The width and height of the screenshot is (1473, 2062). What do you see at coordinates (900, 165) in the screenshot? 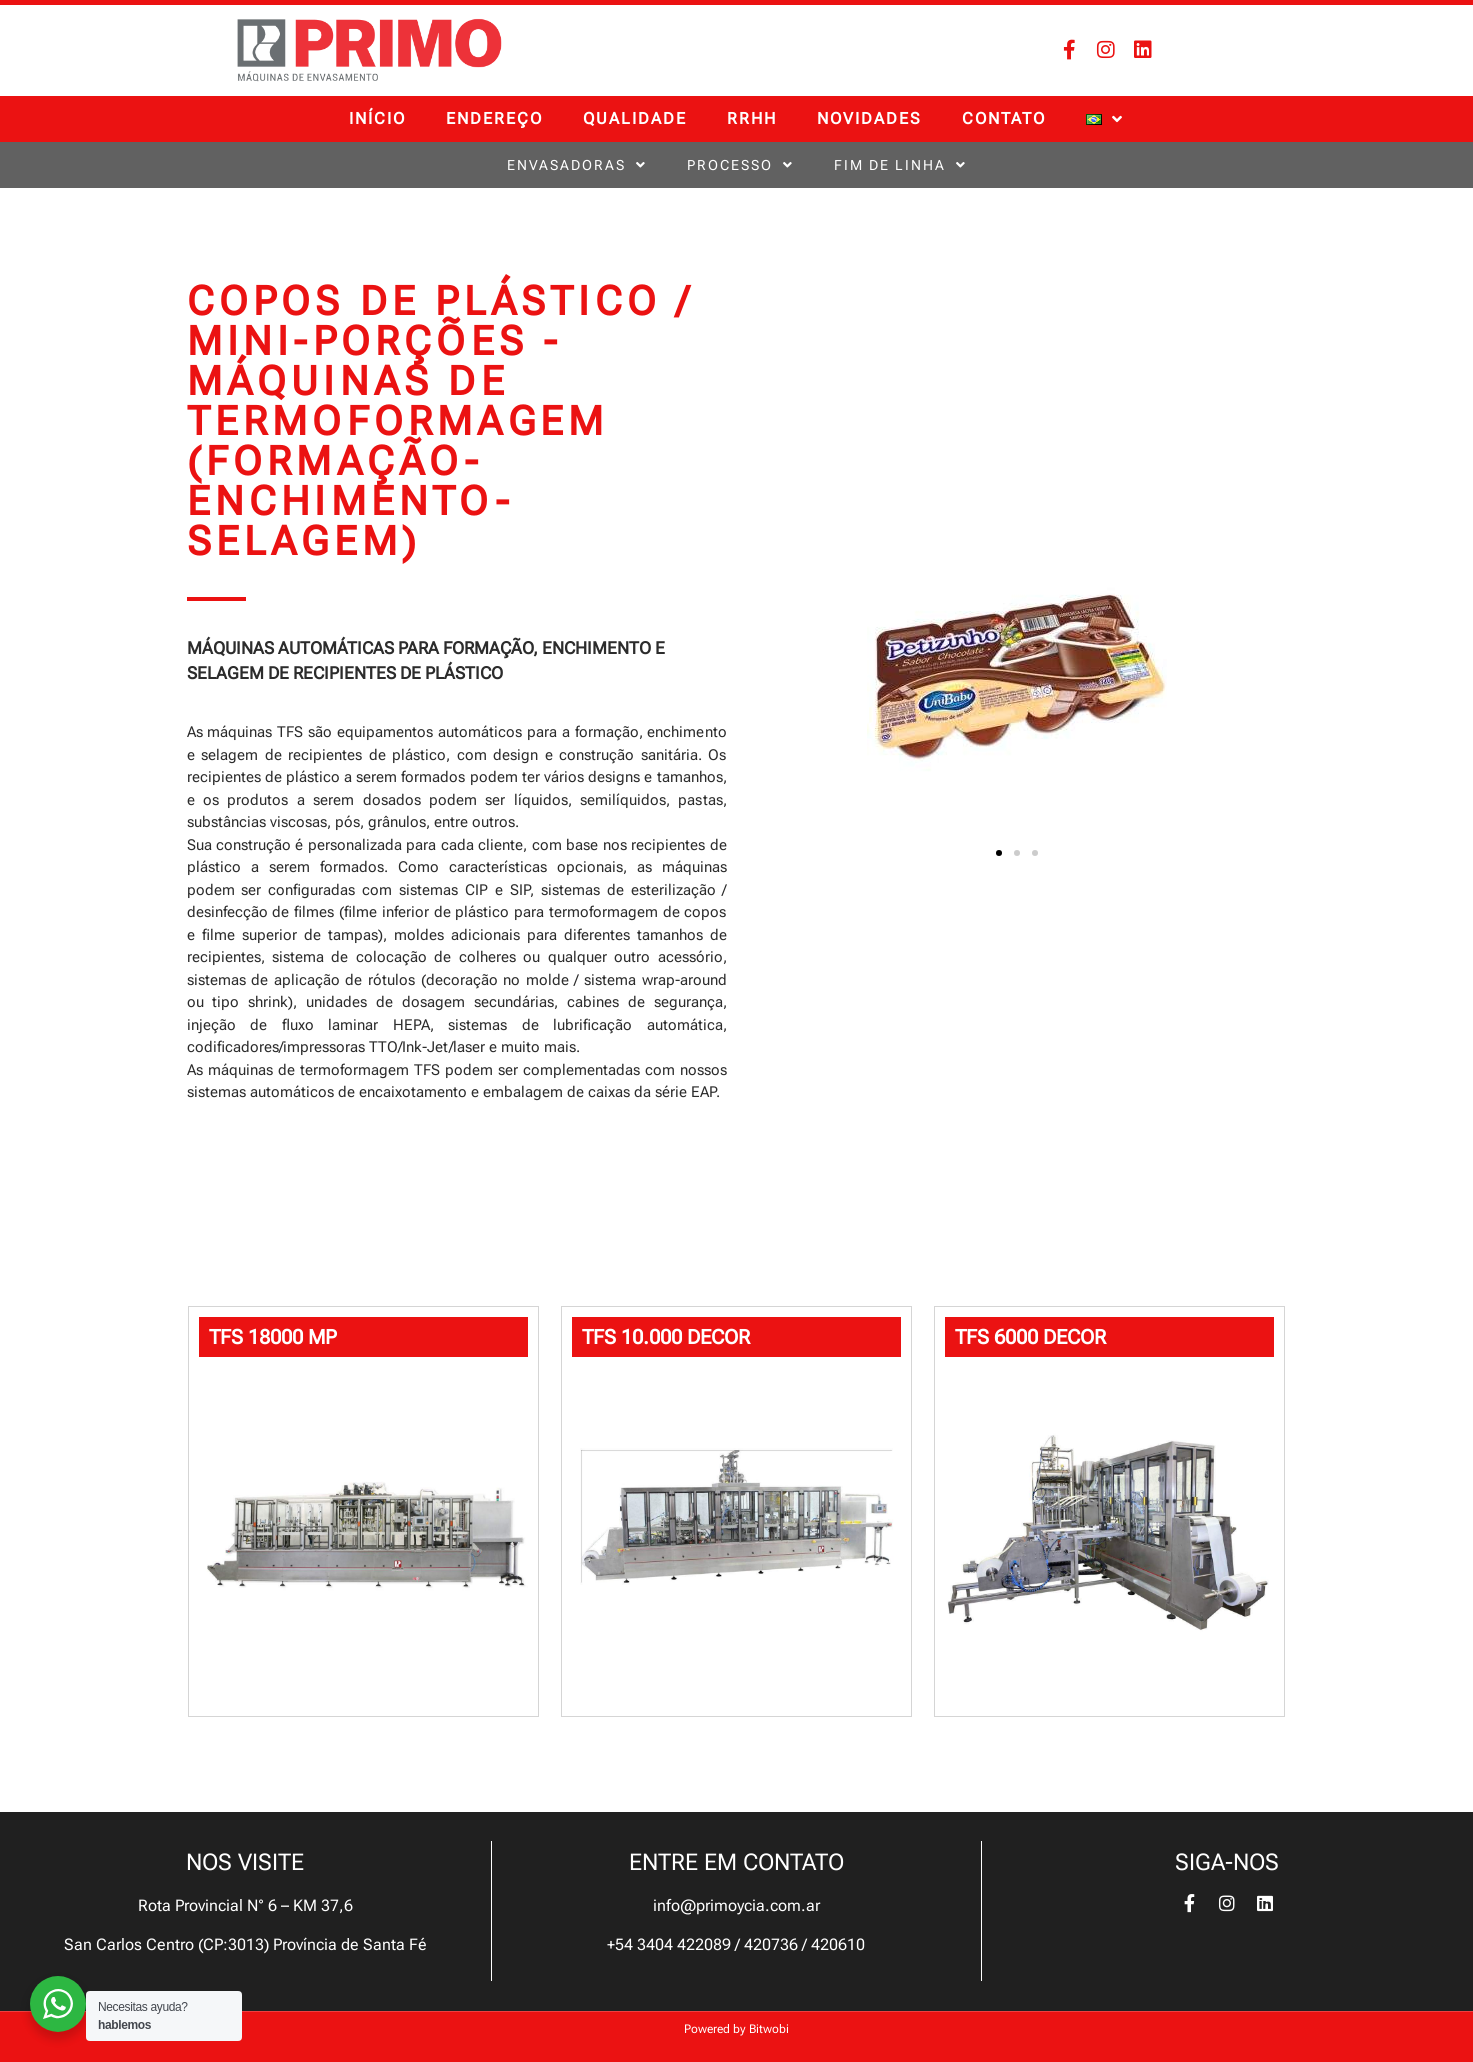
I see `FIM DE LINHA` at bounding box center [900, 165].